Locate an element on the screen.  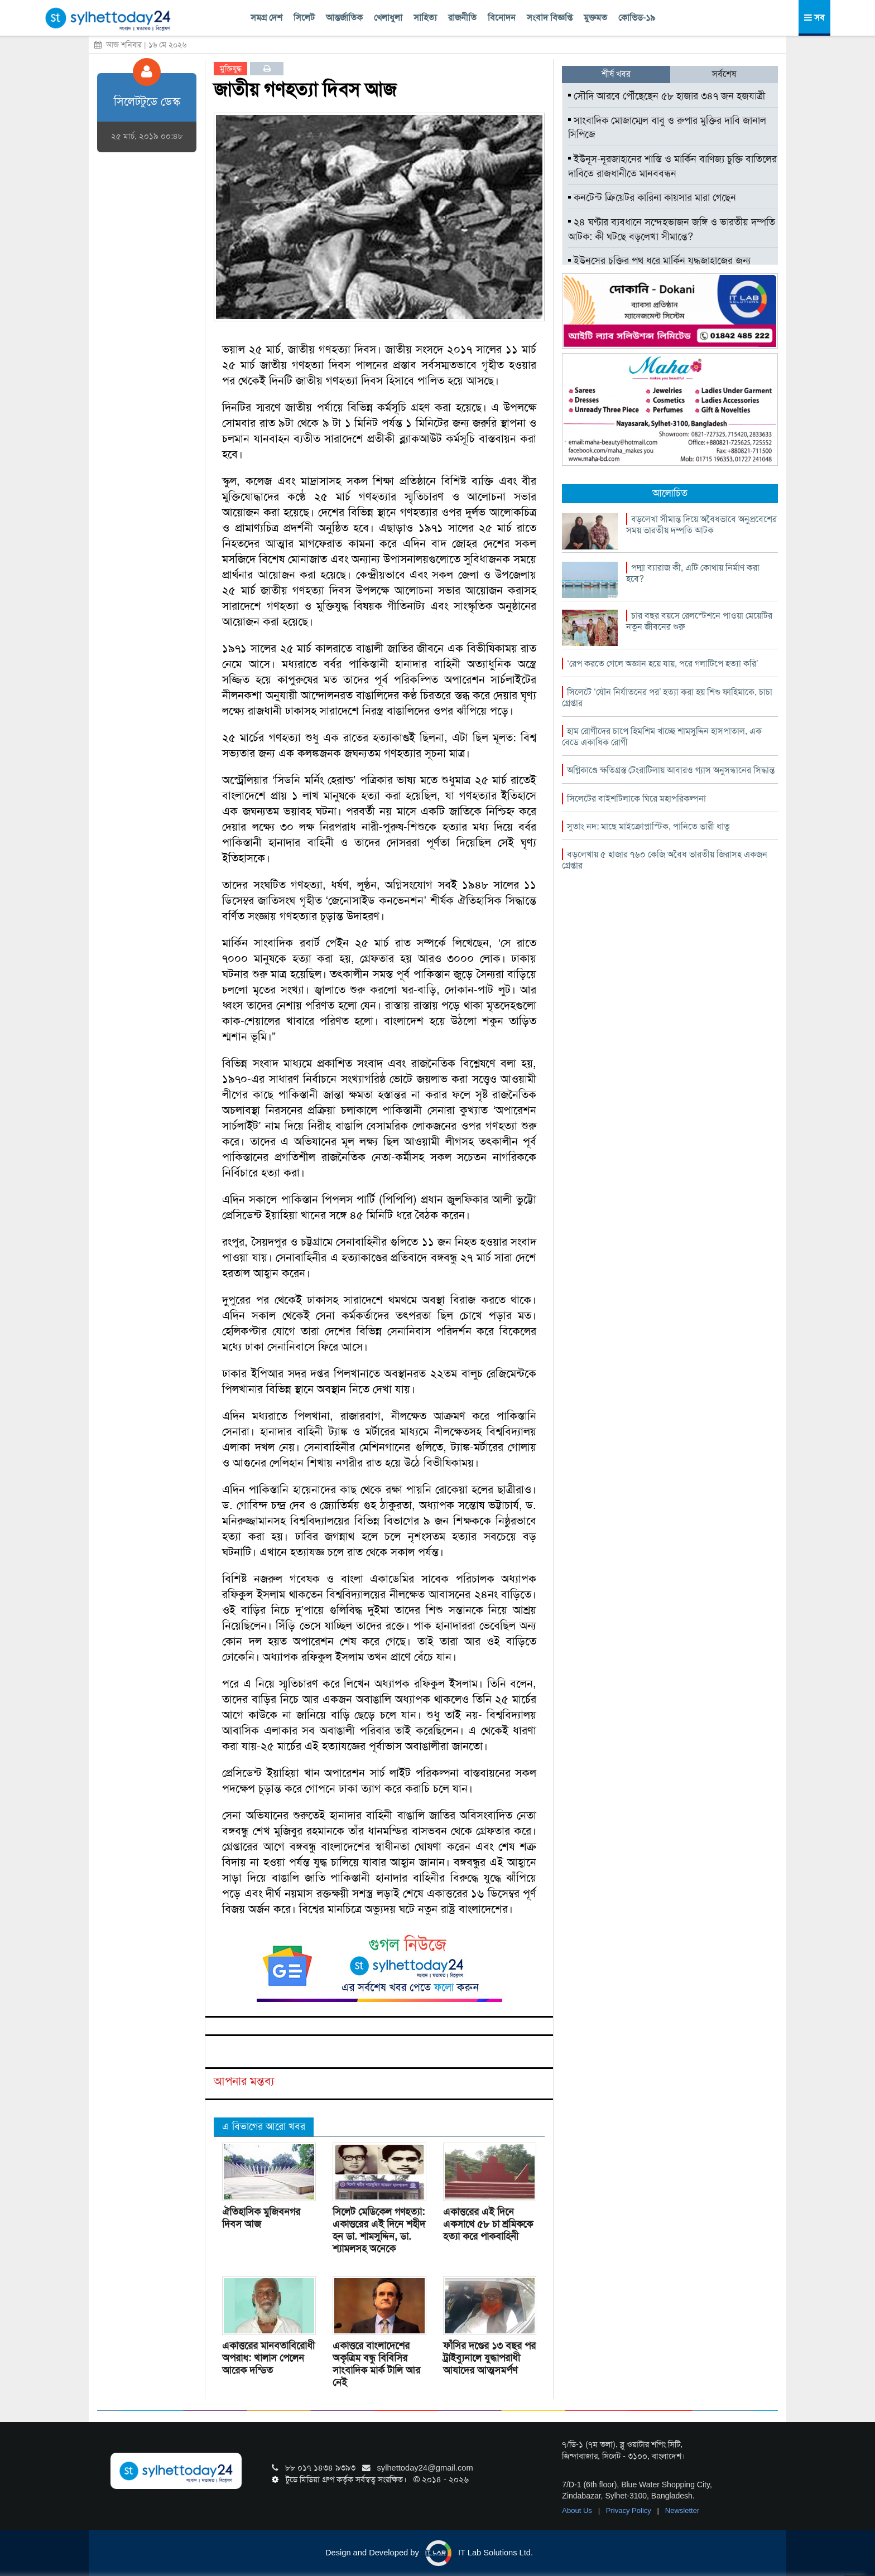
About Us is located at coordinates (578, 2510).